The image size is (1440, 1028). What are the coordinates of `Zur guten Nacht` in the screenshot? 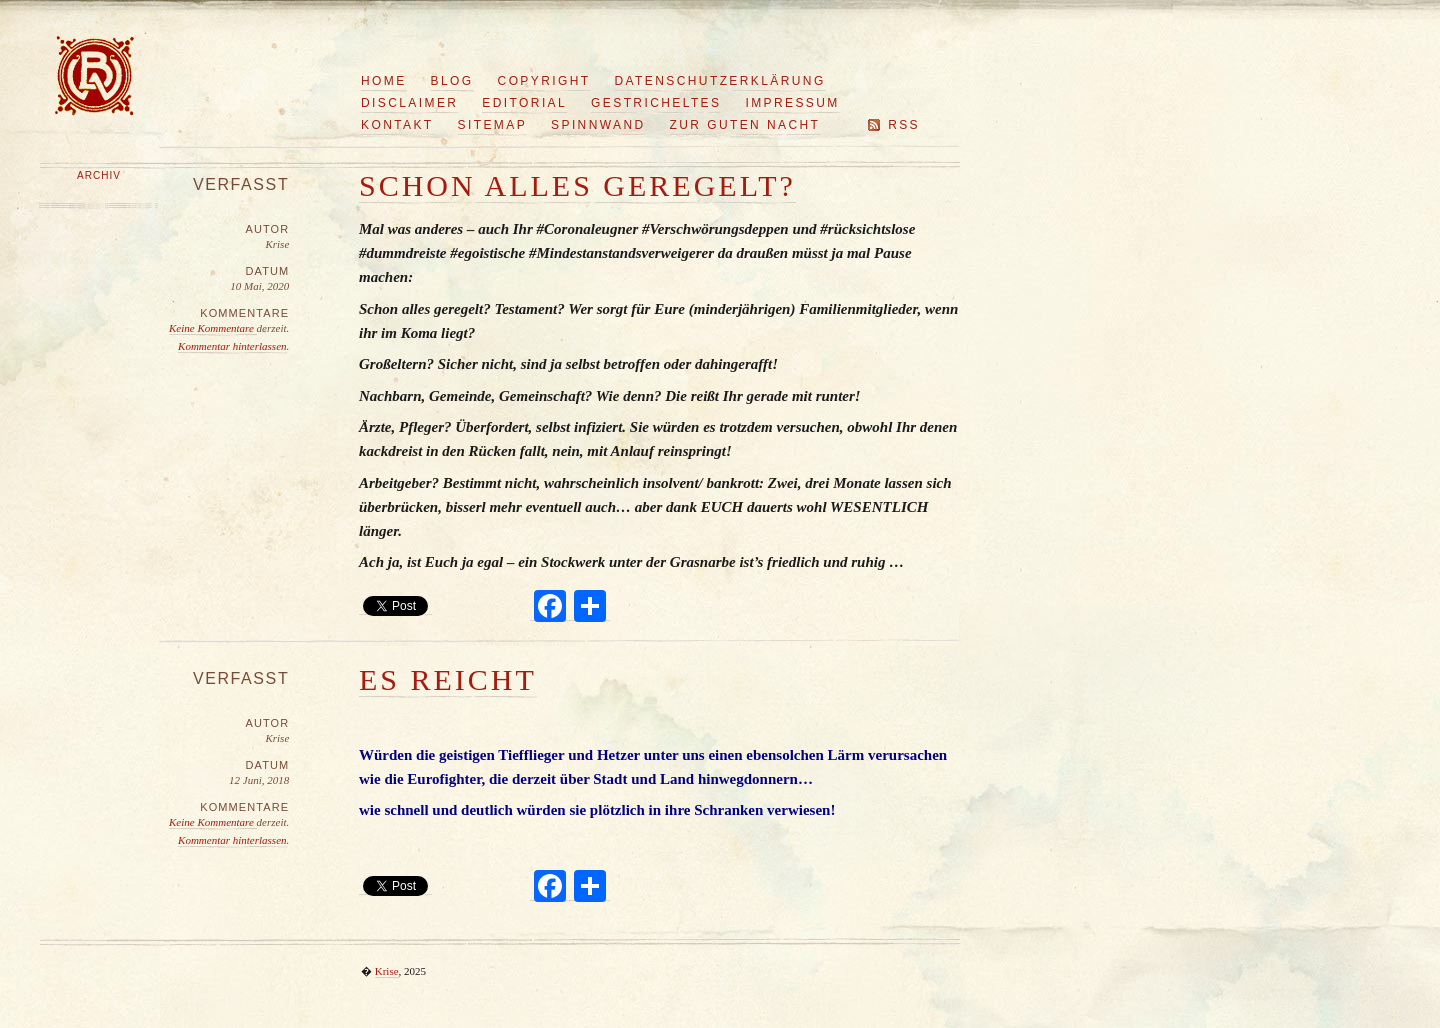 It's located at (745, 125).